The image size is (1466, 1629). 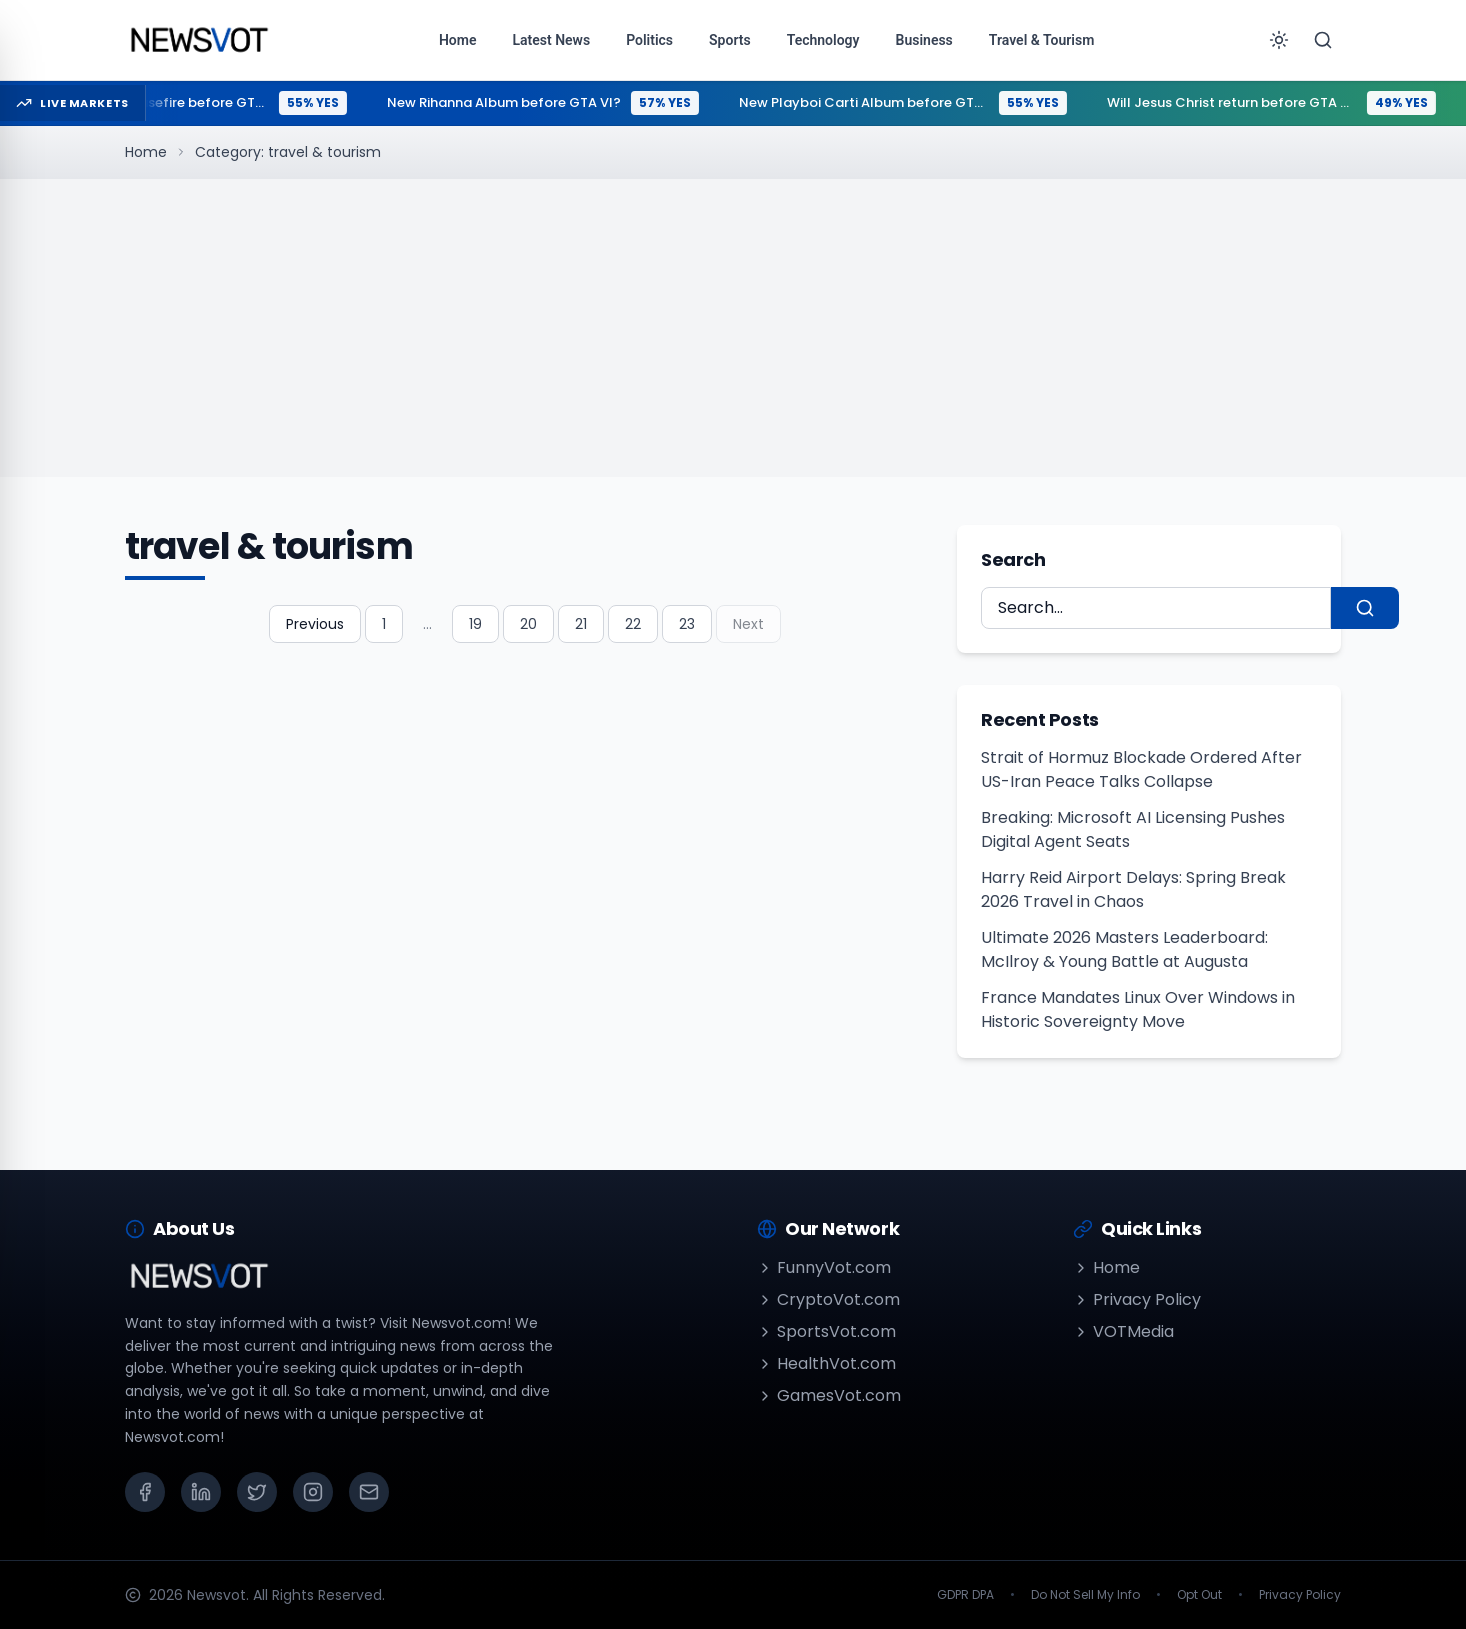 I want to click on [Facebook], so click(x=145, y=1492).